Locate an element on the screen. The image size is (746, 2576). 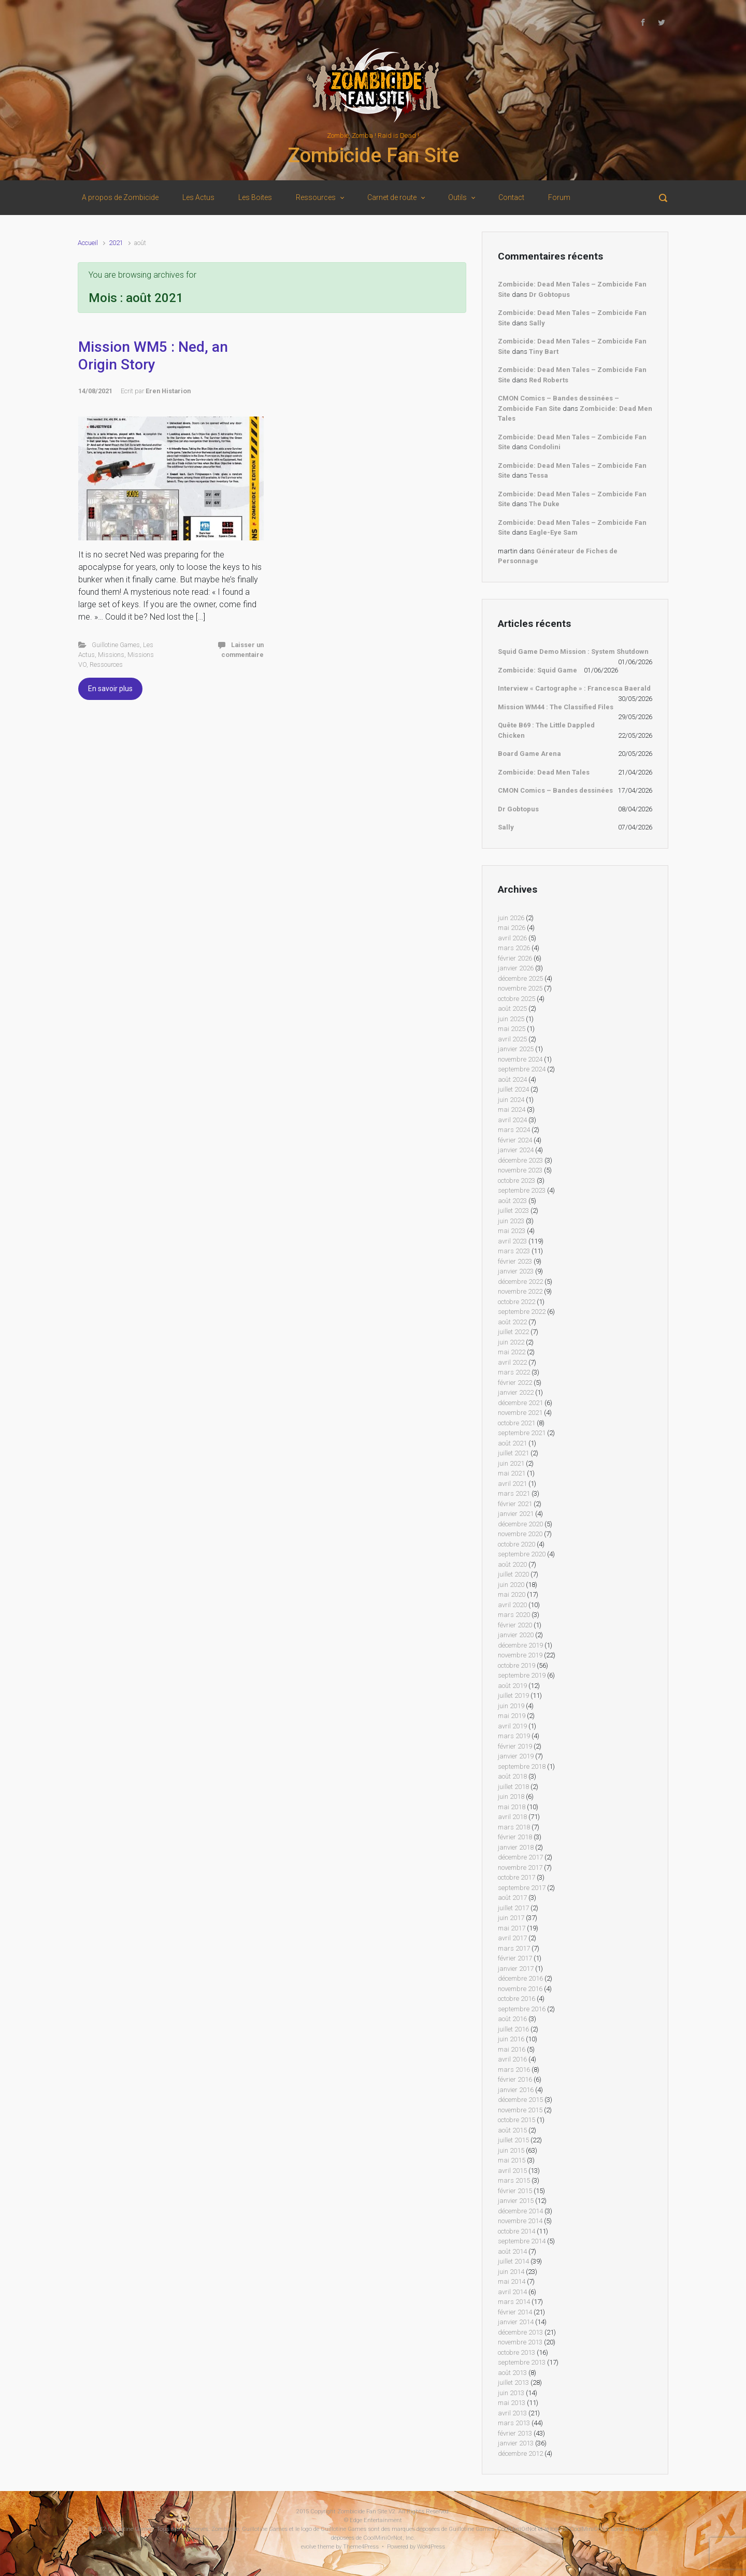
mars 2017 is located at coordinates (514, 1948).